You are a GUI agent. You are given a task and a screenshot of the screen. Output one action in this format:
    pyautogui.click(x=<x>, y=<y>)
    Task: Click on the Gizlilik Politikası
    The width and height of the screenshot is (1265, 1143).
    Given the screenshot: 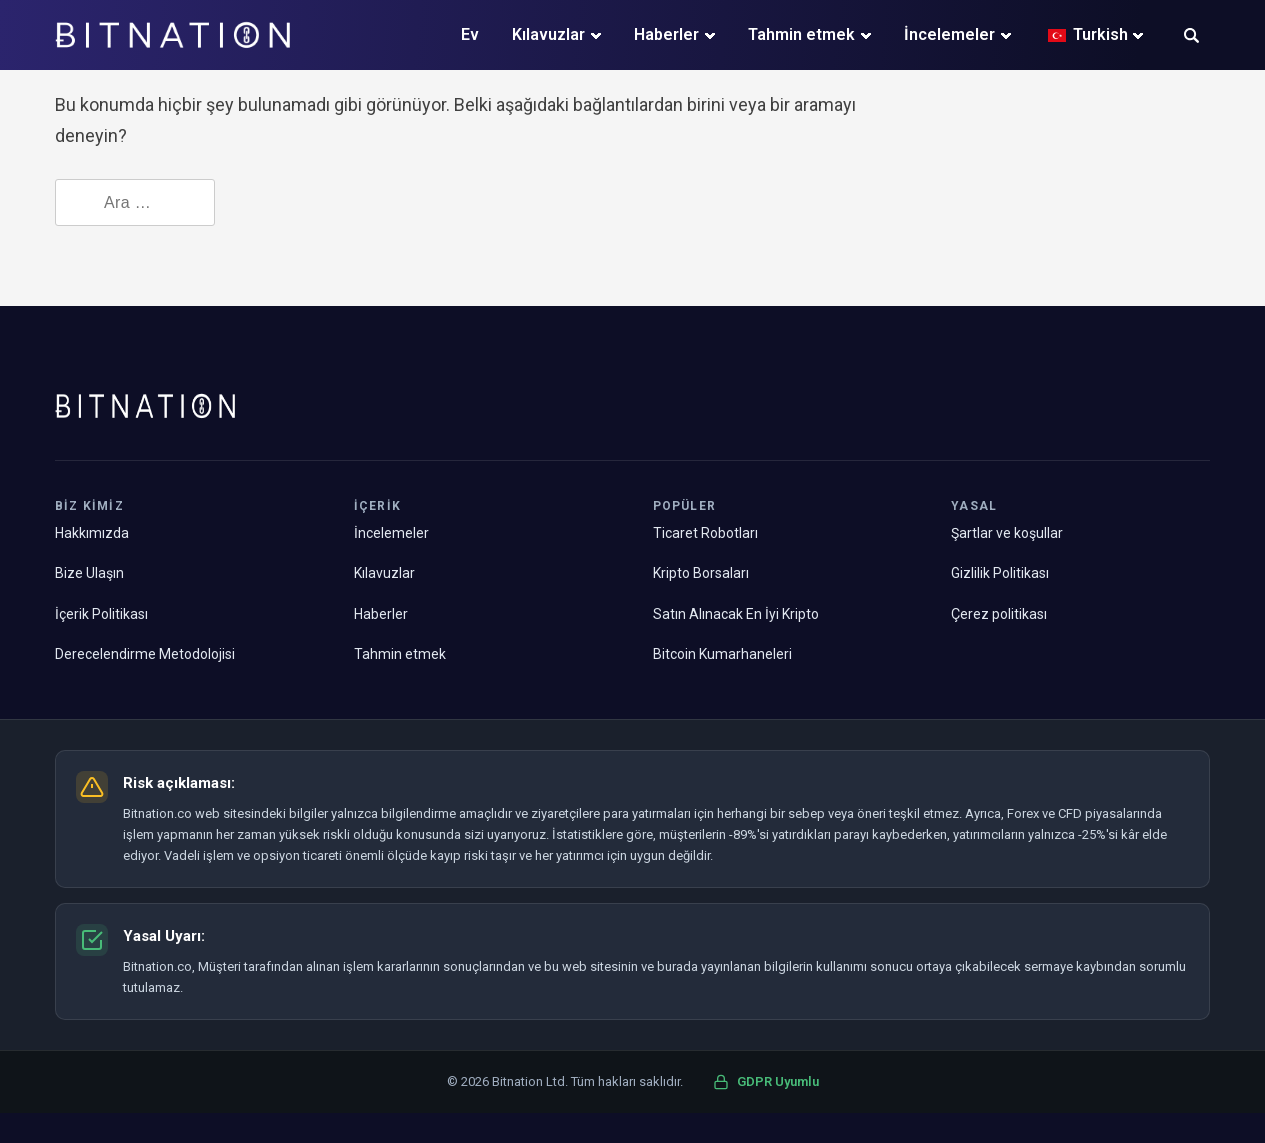 What is the action you would take?
    pyautogui.click(x=1000, y=573)
    